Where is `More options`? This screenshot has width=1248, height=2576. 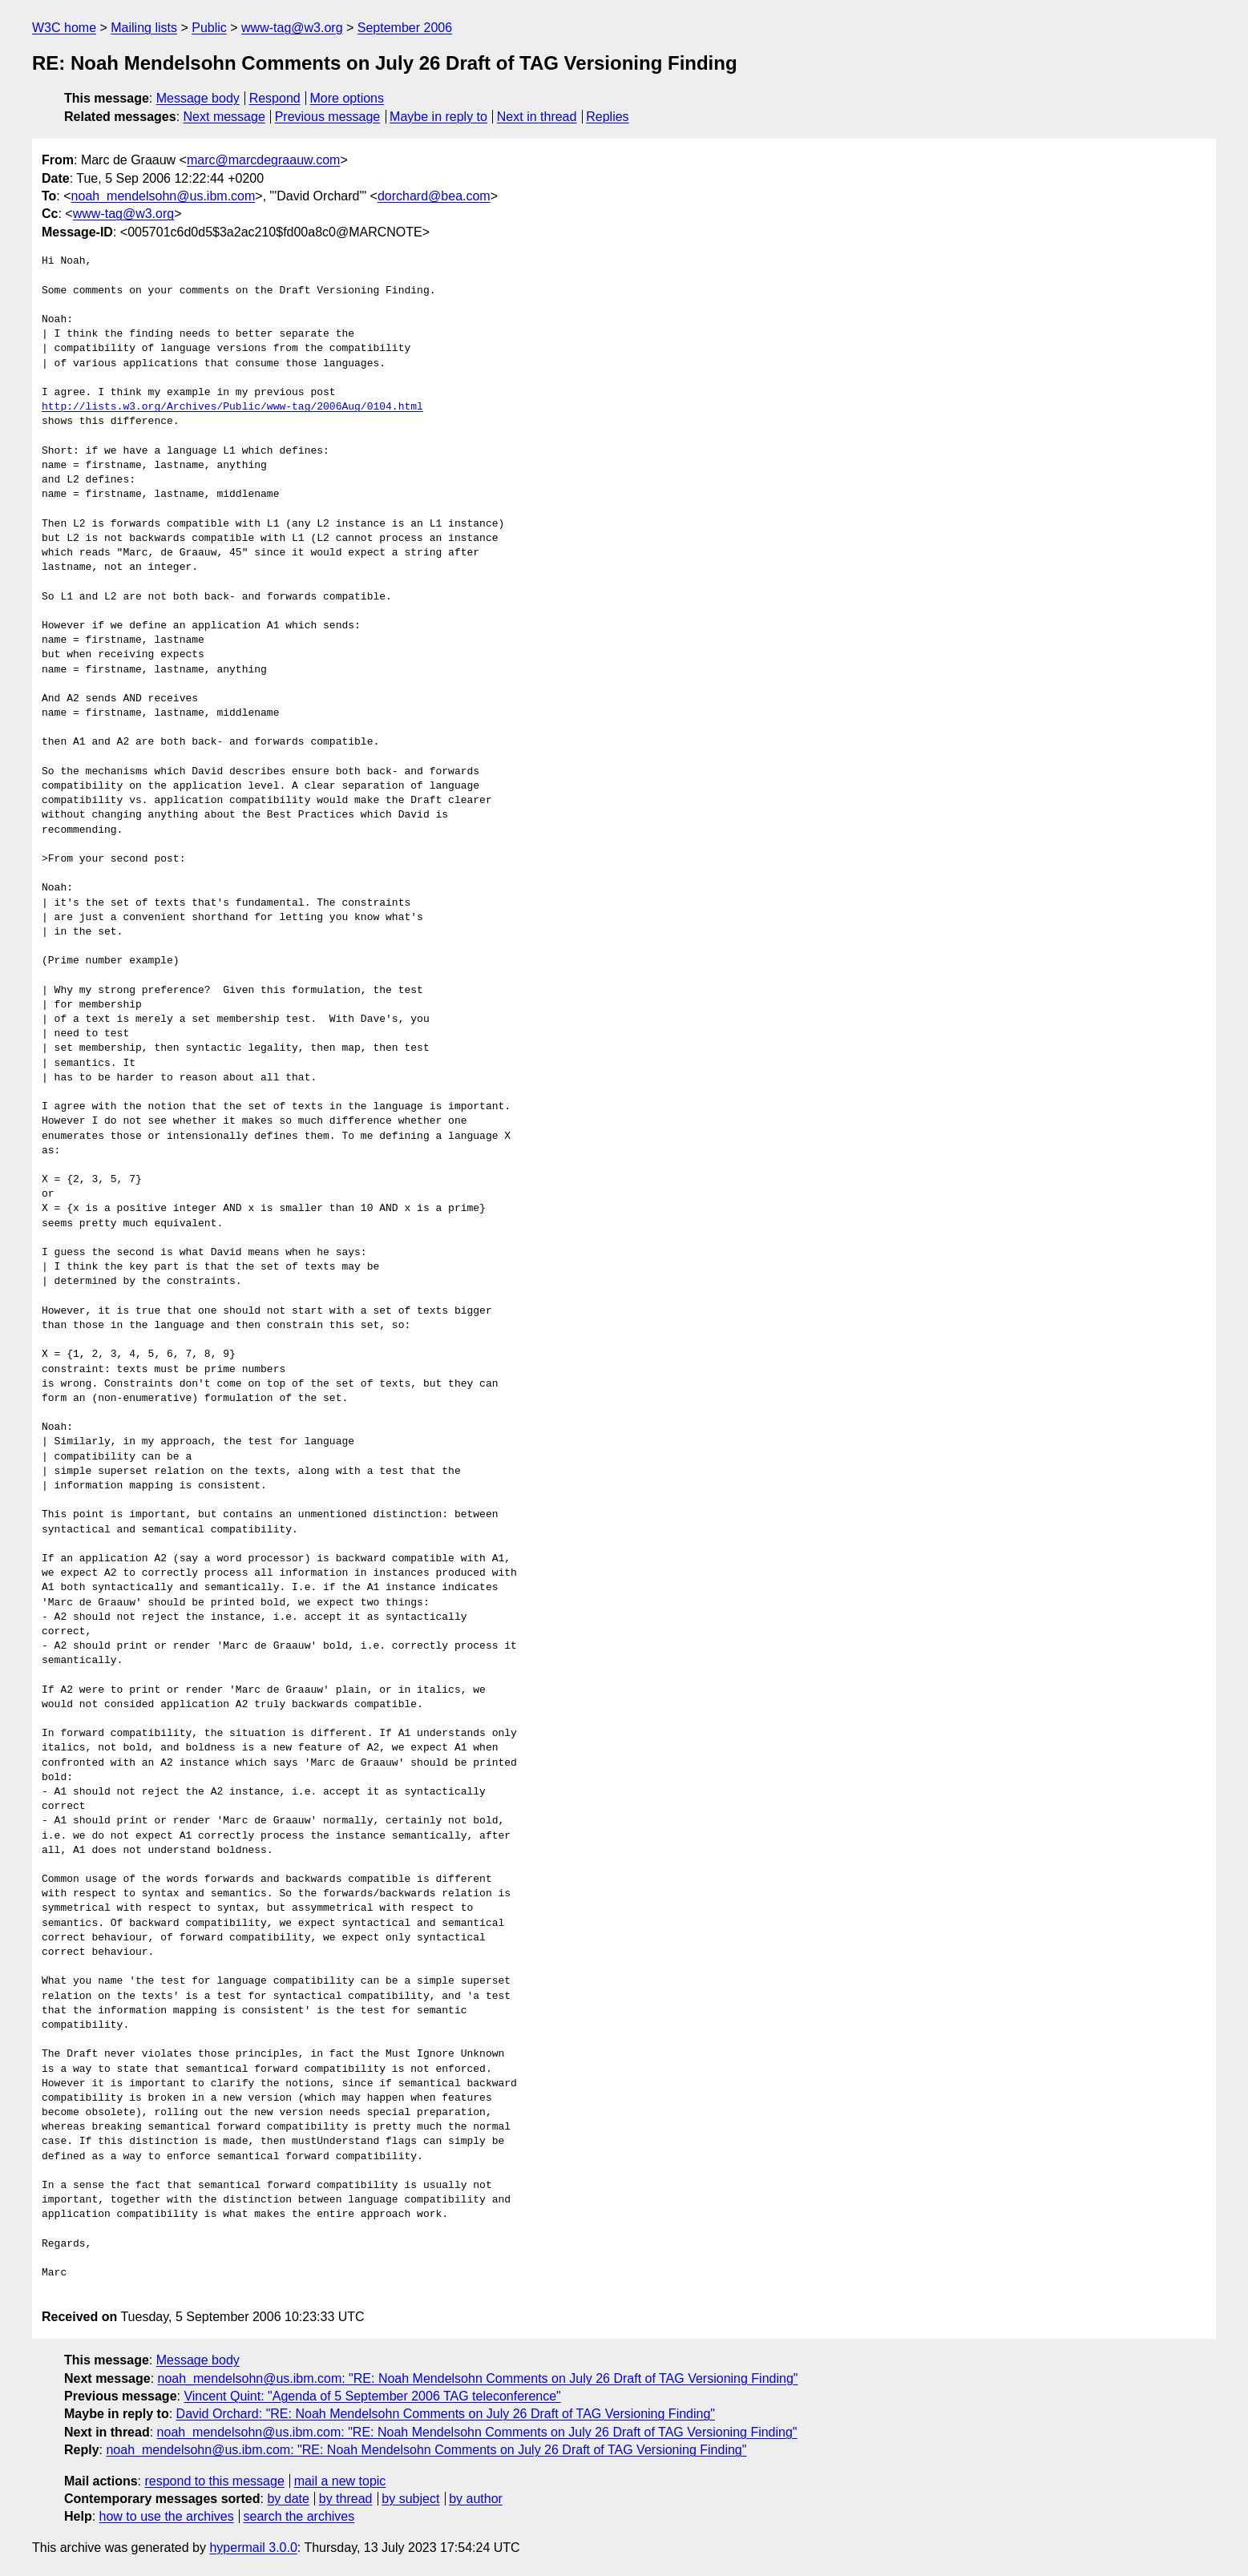
More options is located at coordinates (347, 98).